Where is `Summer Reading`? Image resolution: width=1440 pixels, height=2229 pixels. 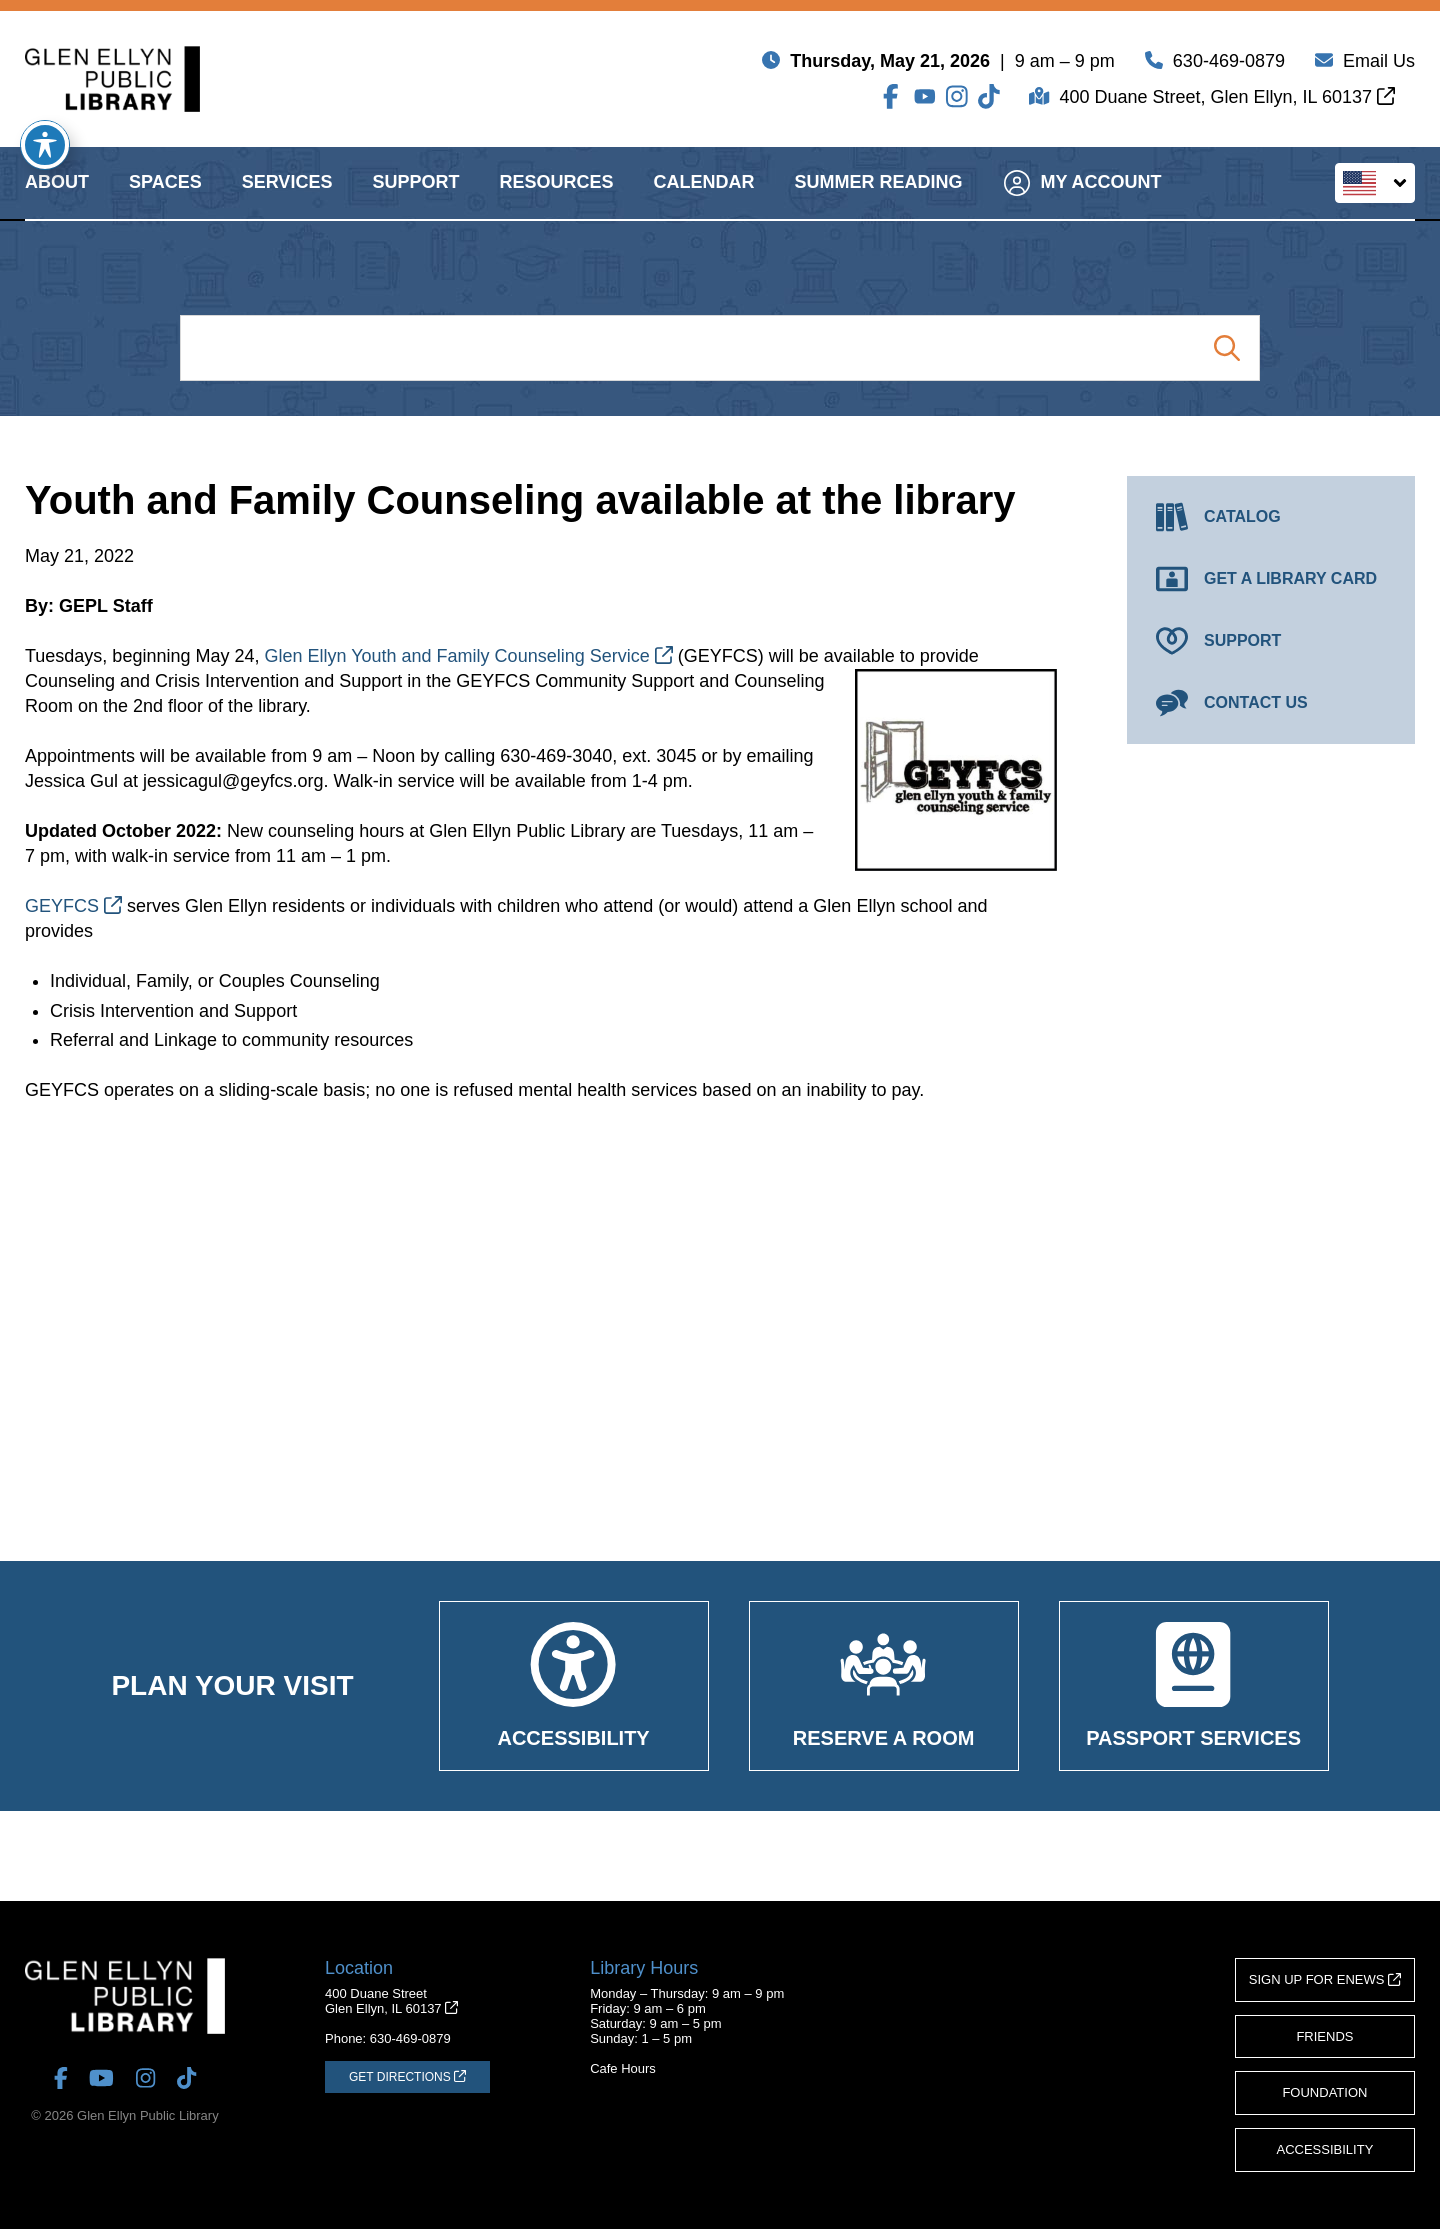
Summer Reading is located at coordinates (878, 200).